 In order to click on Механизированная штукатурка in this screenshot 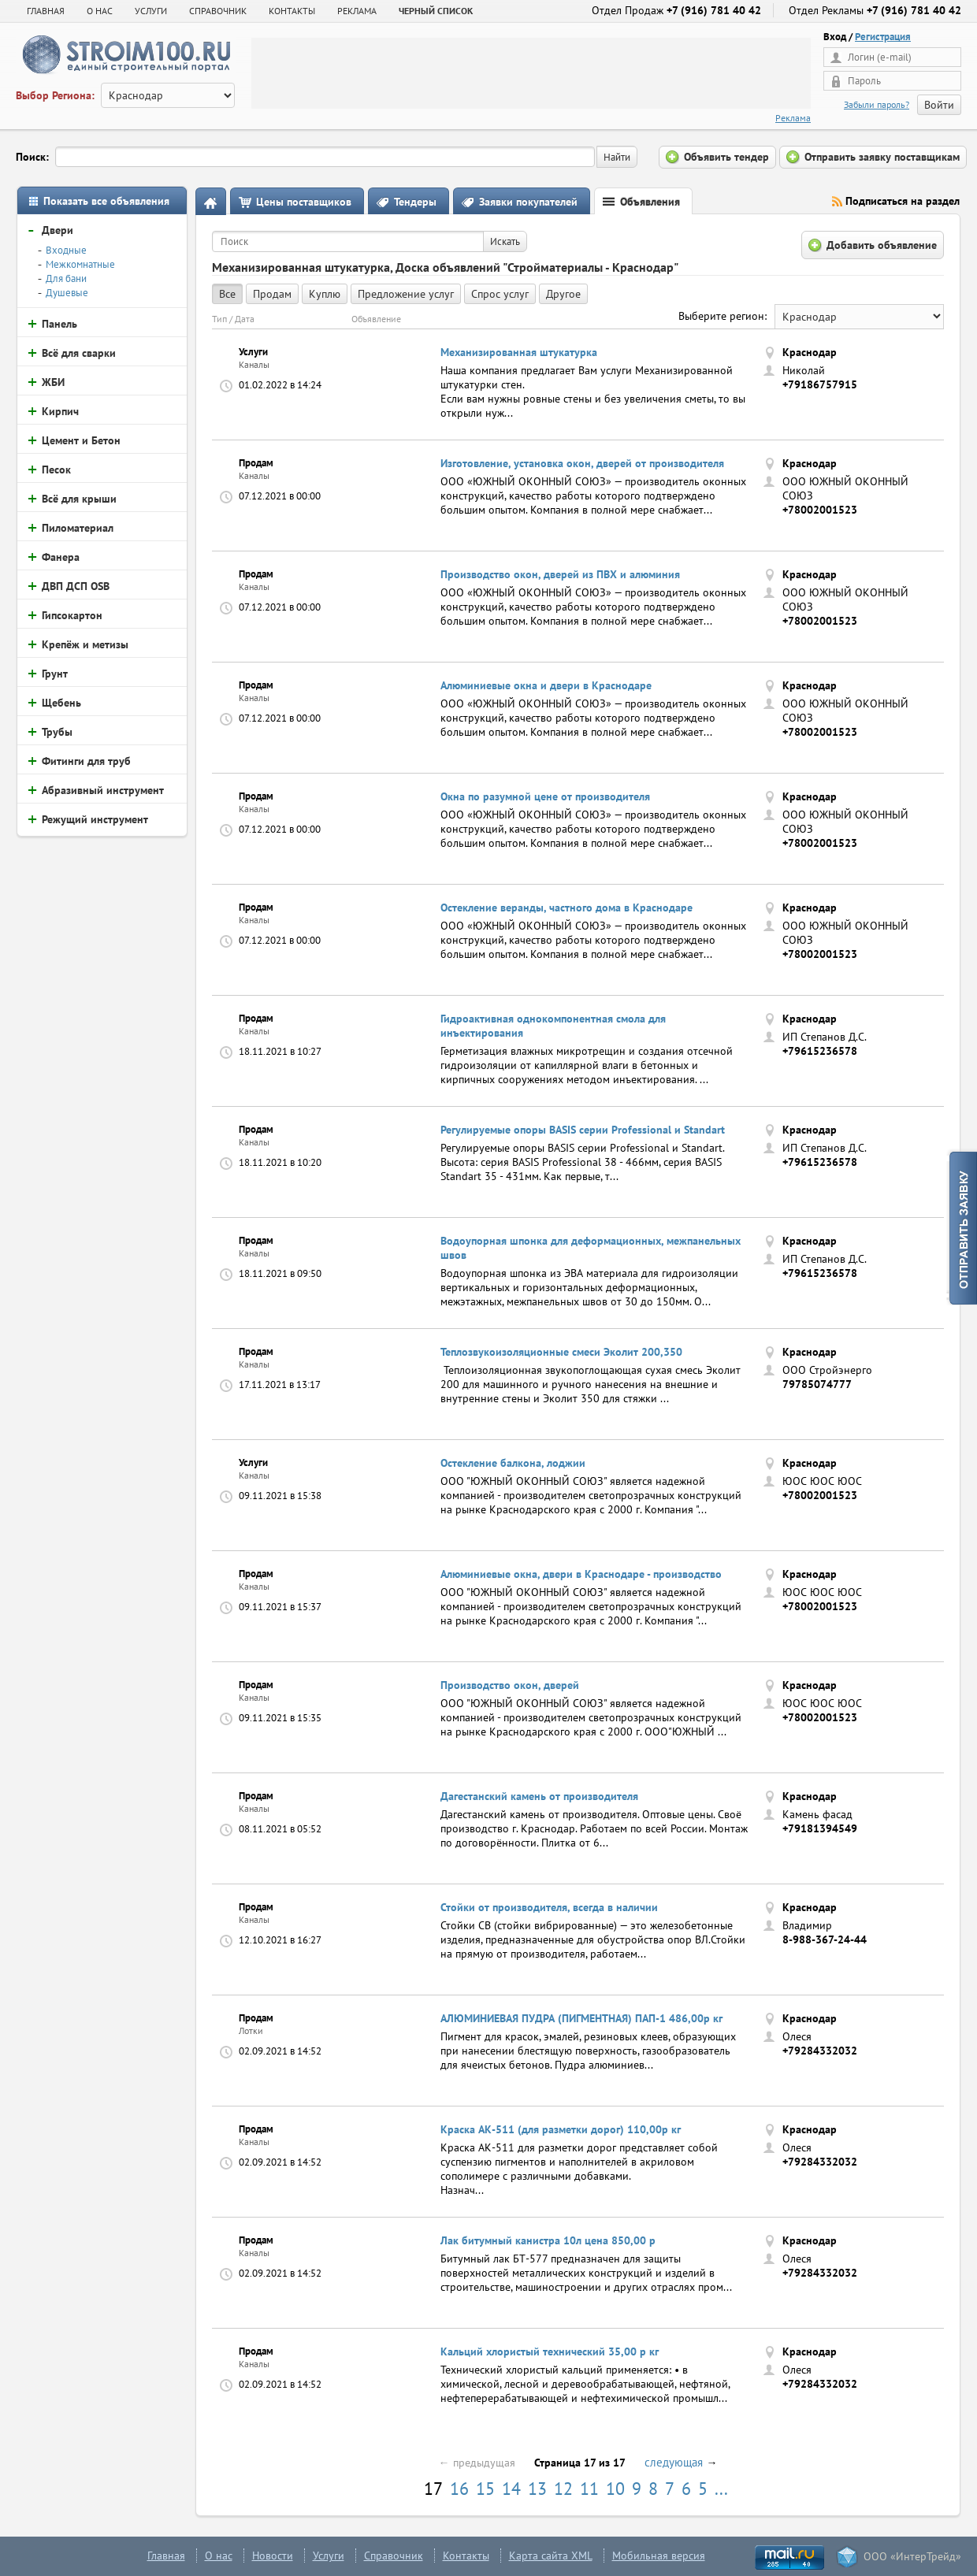, I will do `click(518, 352)`.